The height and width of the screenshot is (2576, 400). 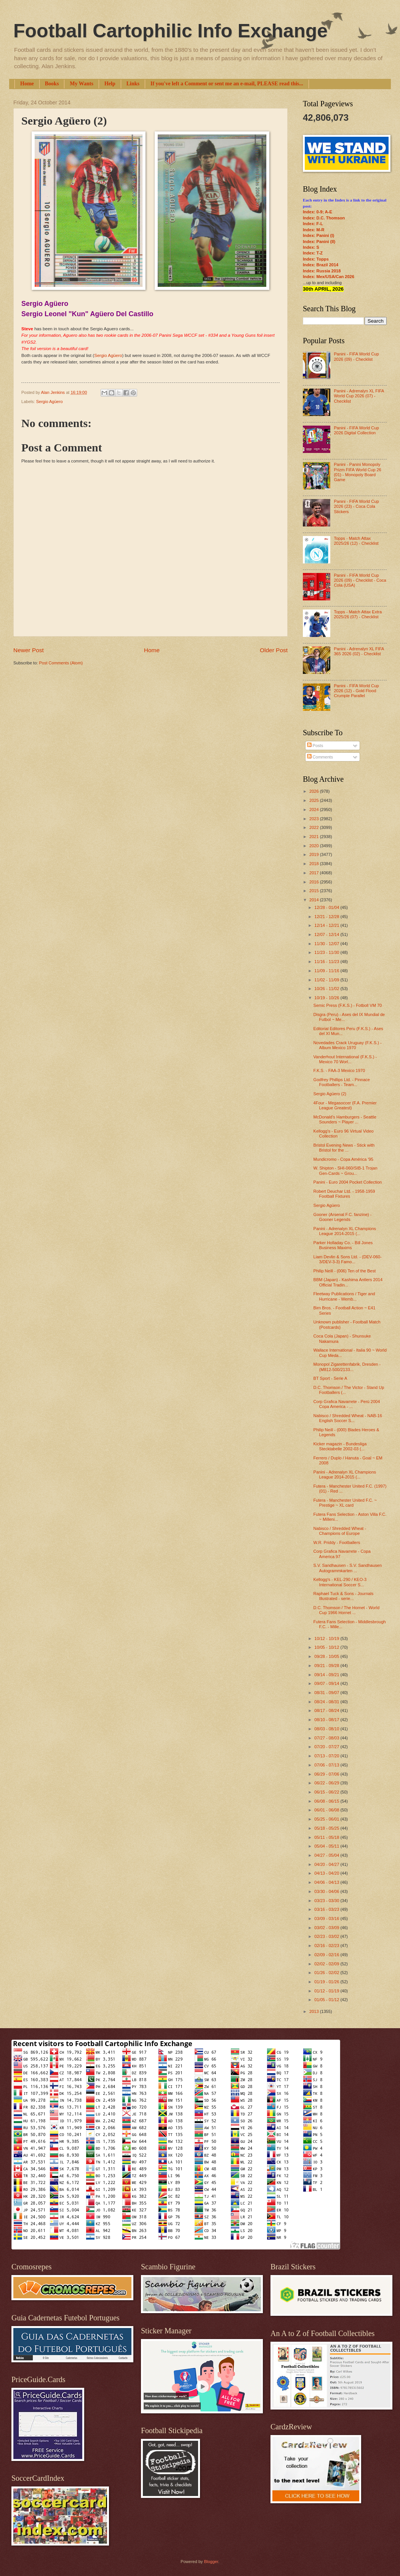 I want to click on Panini - FIFA World Cup 2026 Digital Collection, so click(x=356, y=430).